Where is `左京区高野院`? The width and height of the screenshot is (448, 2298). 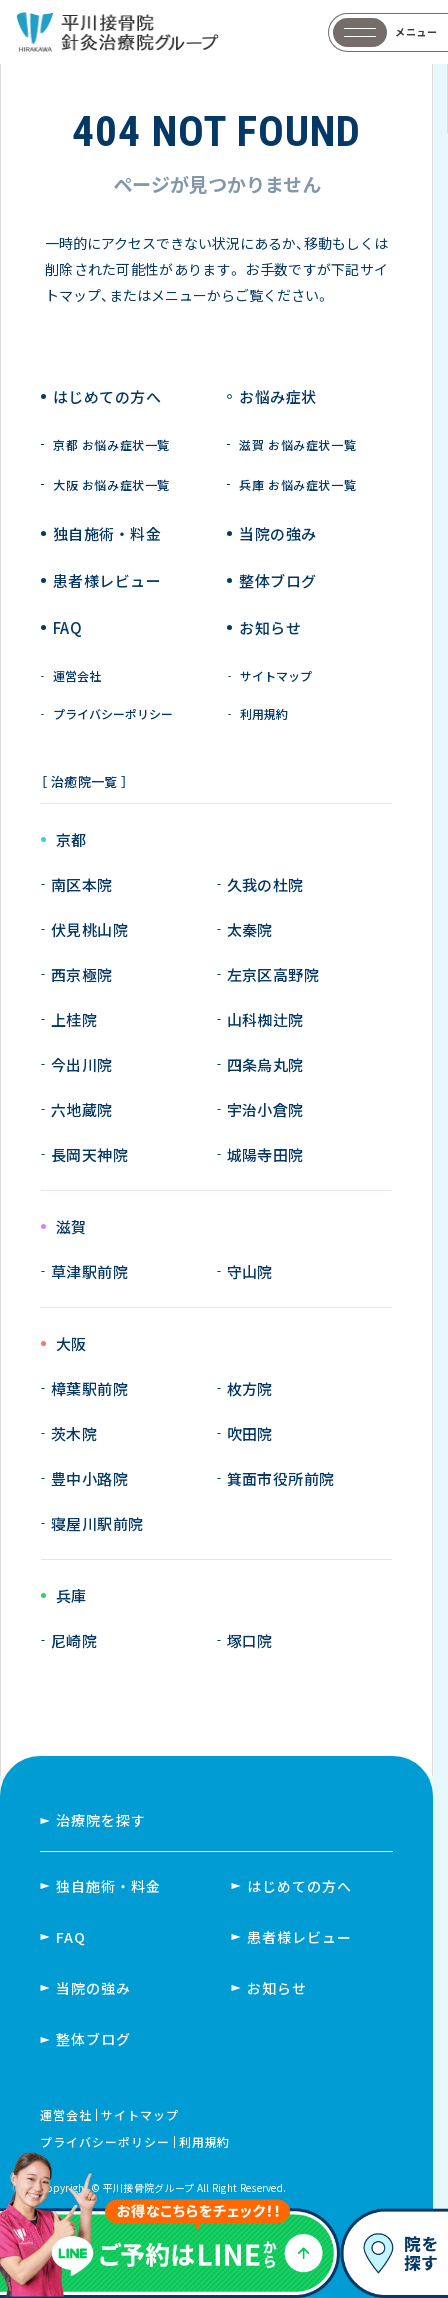 左京区高野院 is located at coordinates (273, 974).